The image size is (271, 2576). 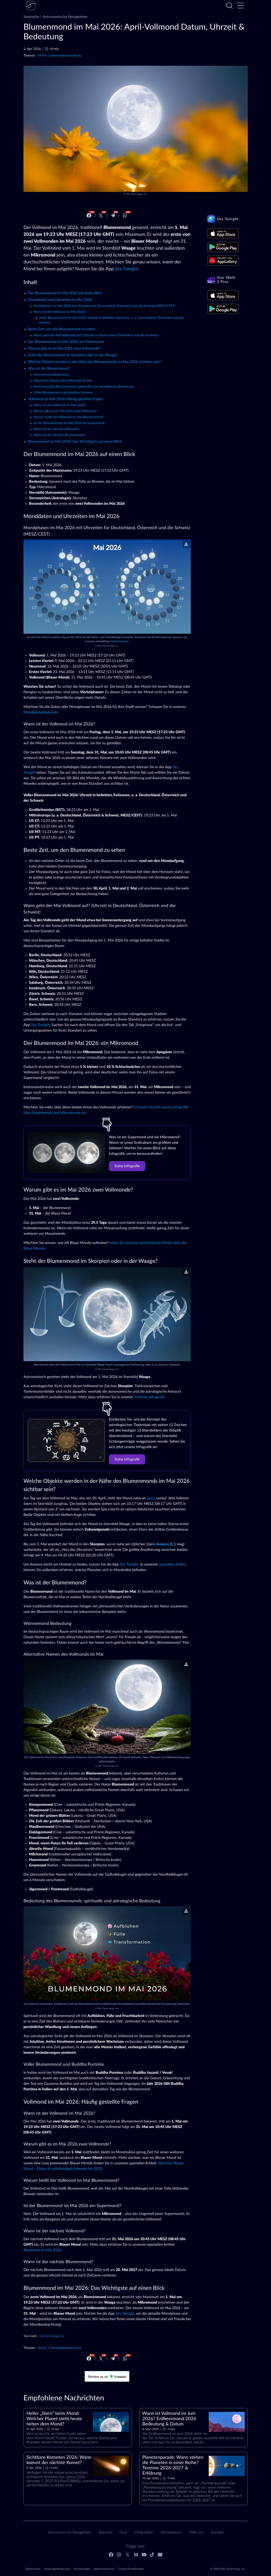 I want to click on Tutorials, so click(x=105, y=2532).